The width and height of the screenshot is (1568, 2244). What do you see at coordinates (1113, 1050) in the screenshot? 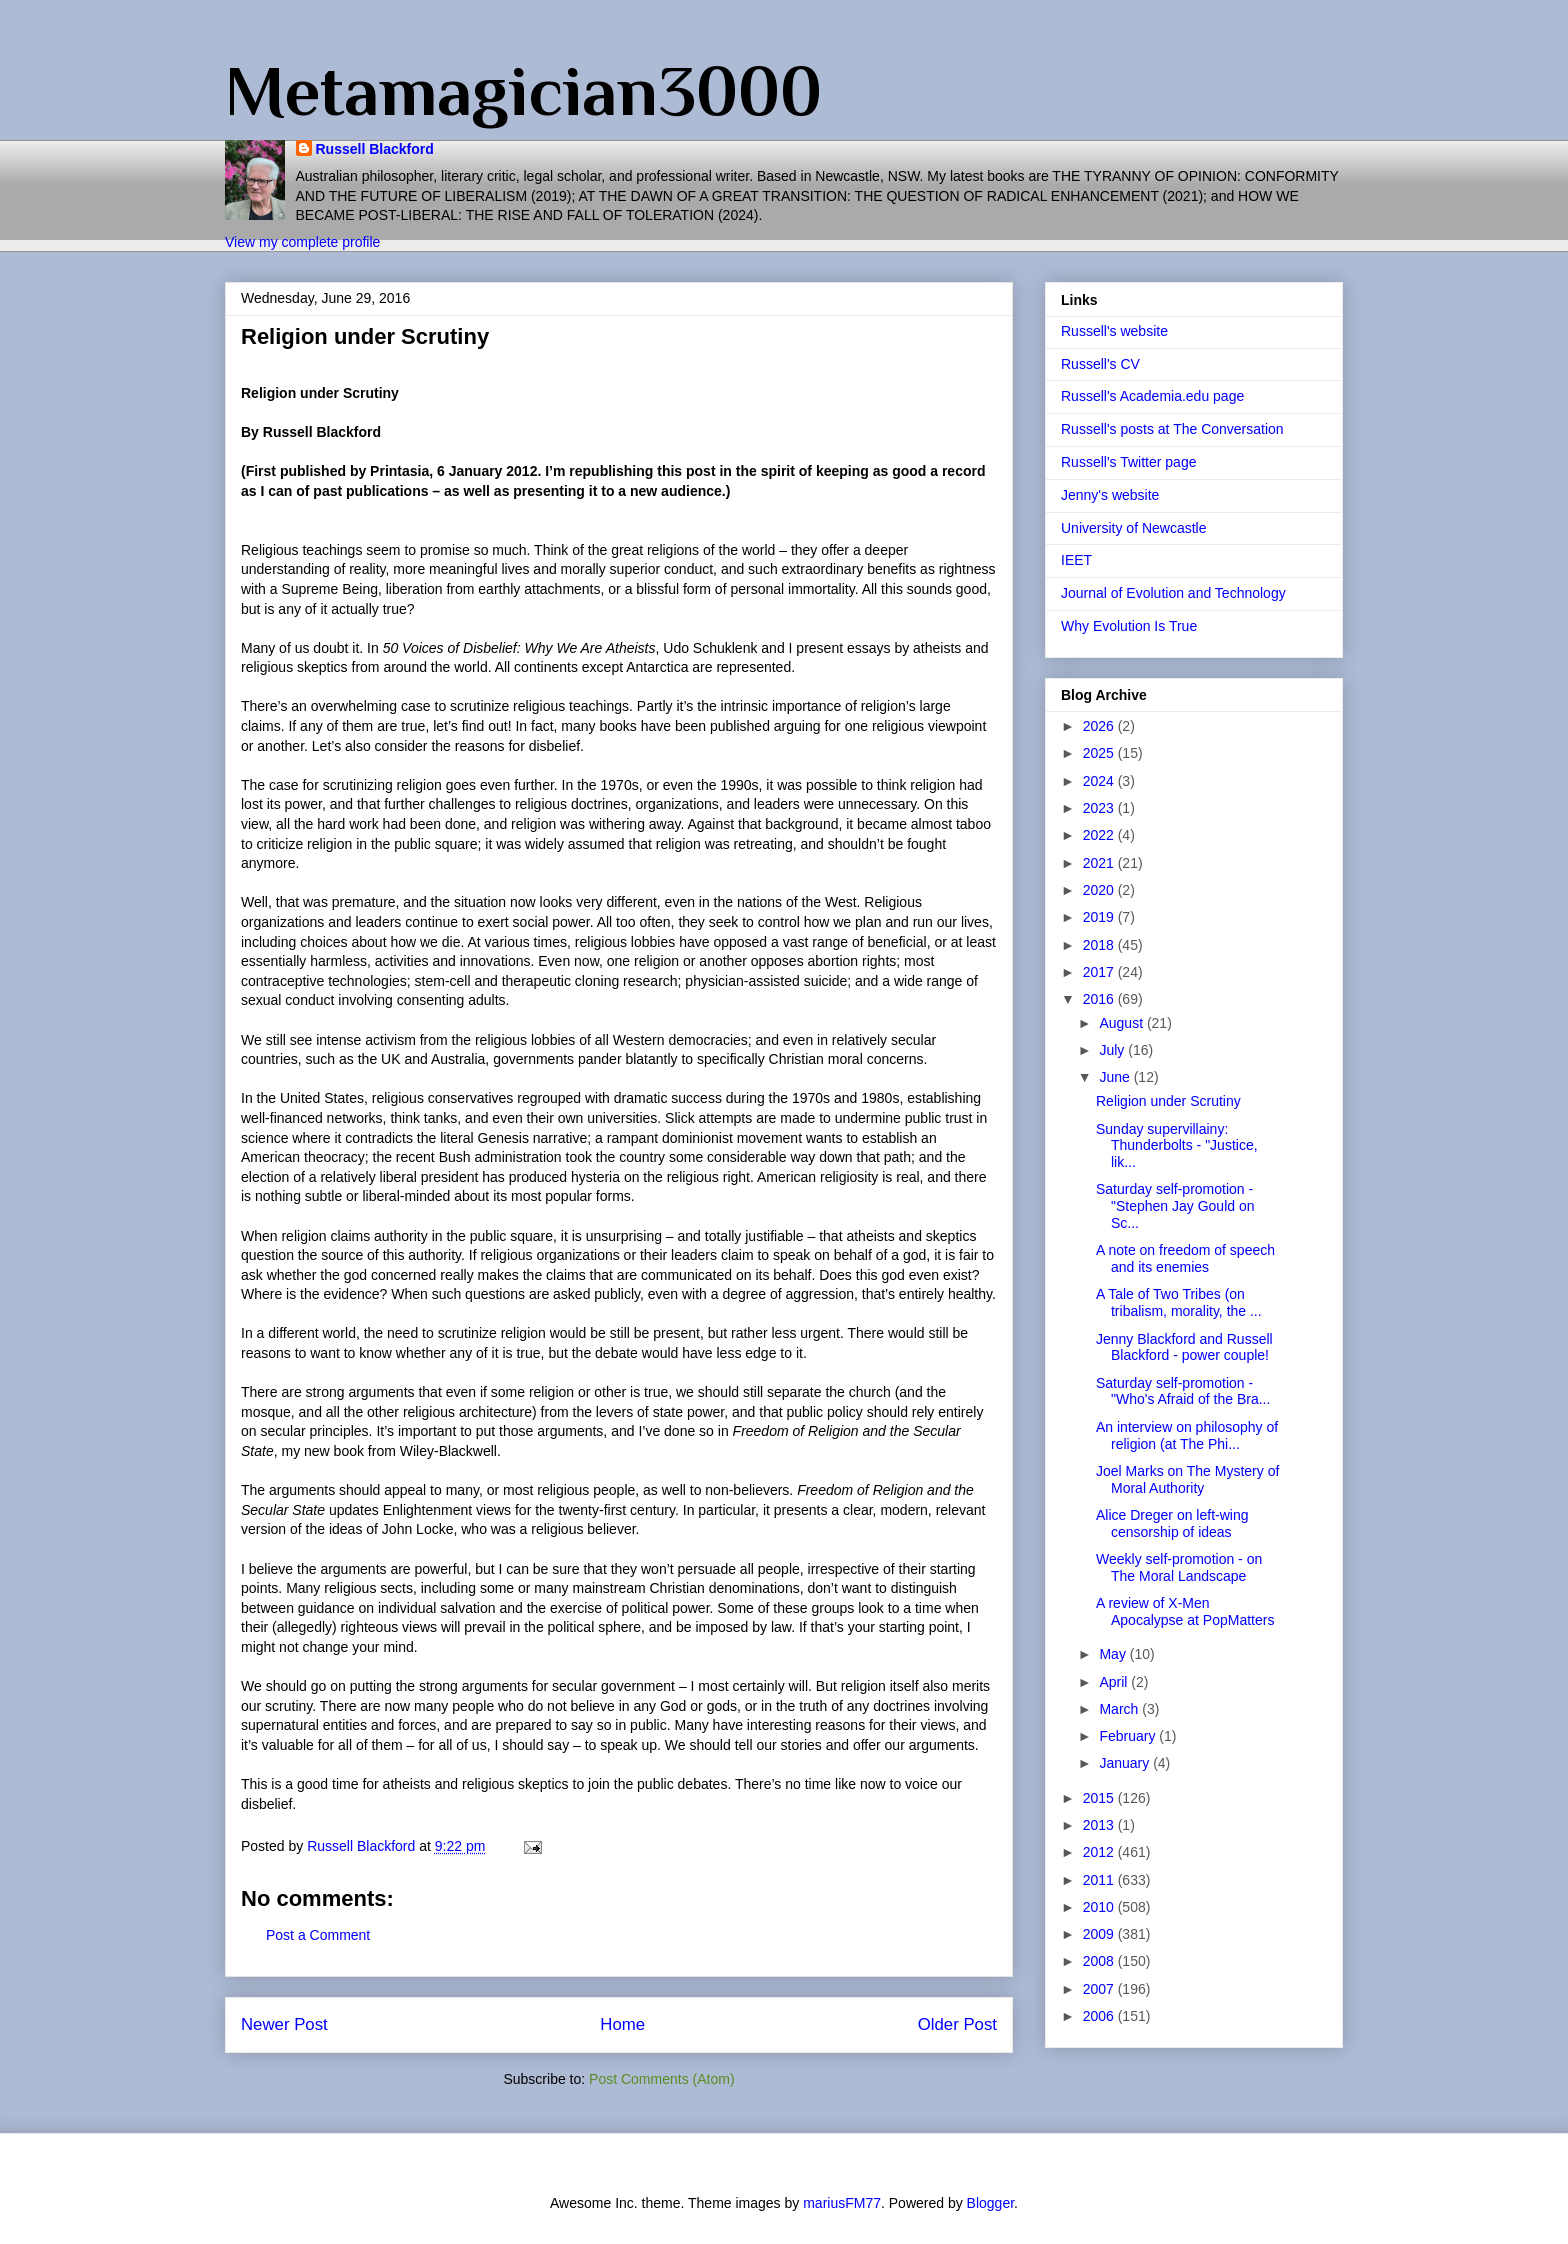
I see `July` at bounding box center [1113, 1050].